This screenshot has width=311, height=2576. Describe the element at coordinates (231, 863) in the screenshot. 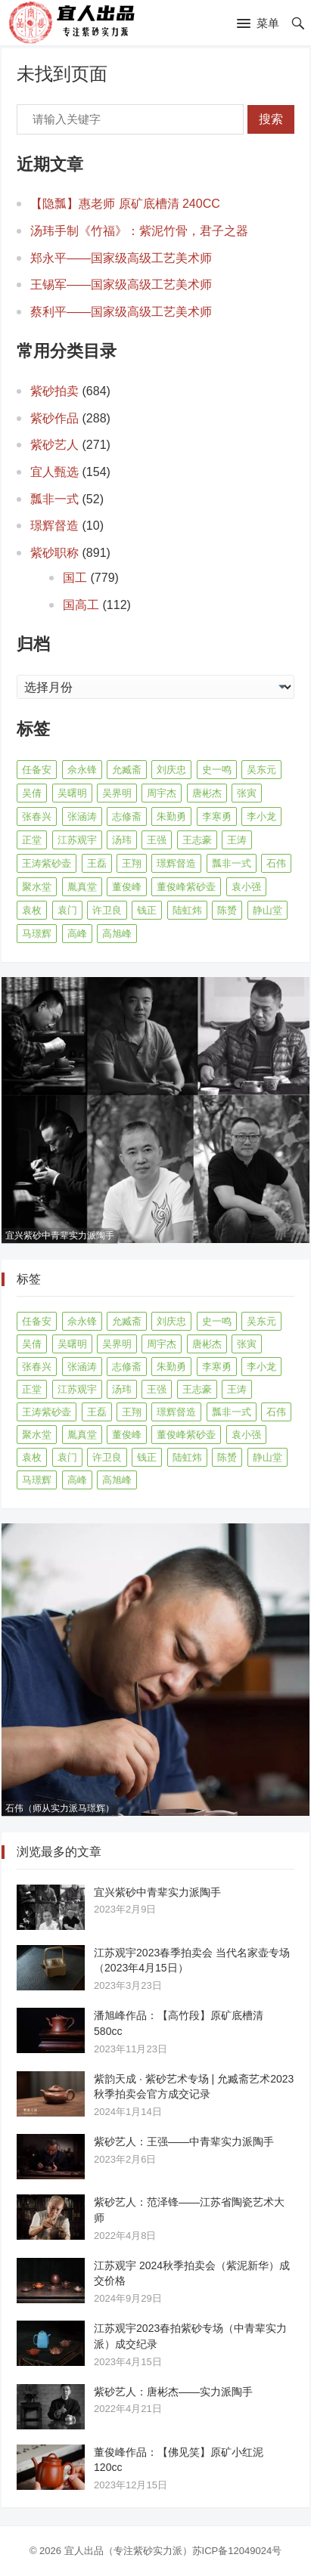

I see `瓢非一式 [瓢非一式 (45 项)]` at that location.